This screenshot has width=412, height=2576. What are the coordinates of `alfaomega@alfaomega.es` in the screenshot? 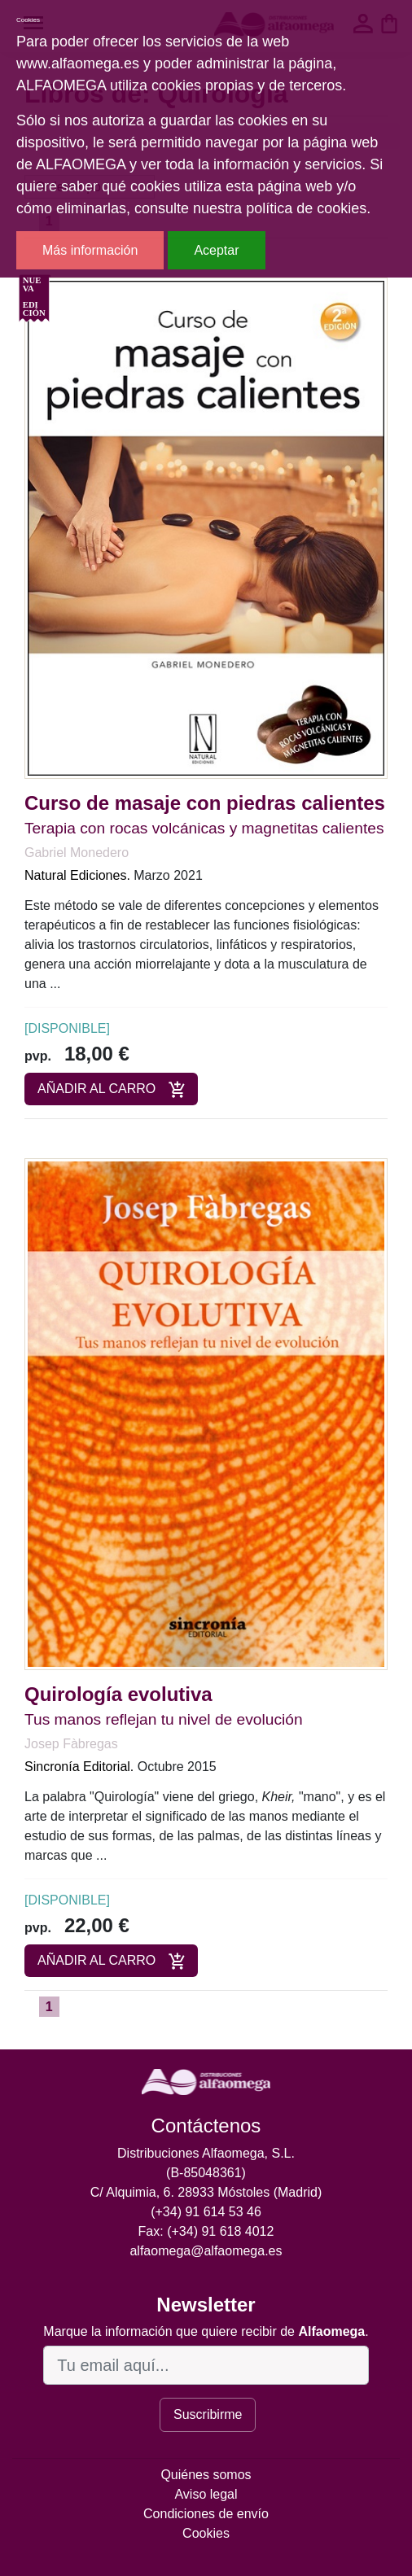 It's located at (205, 2251).